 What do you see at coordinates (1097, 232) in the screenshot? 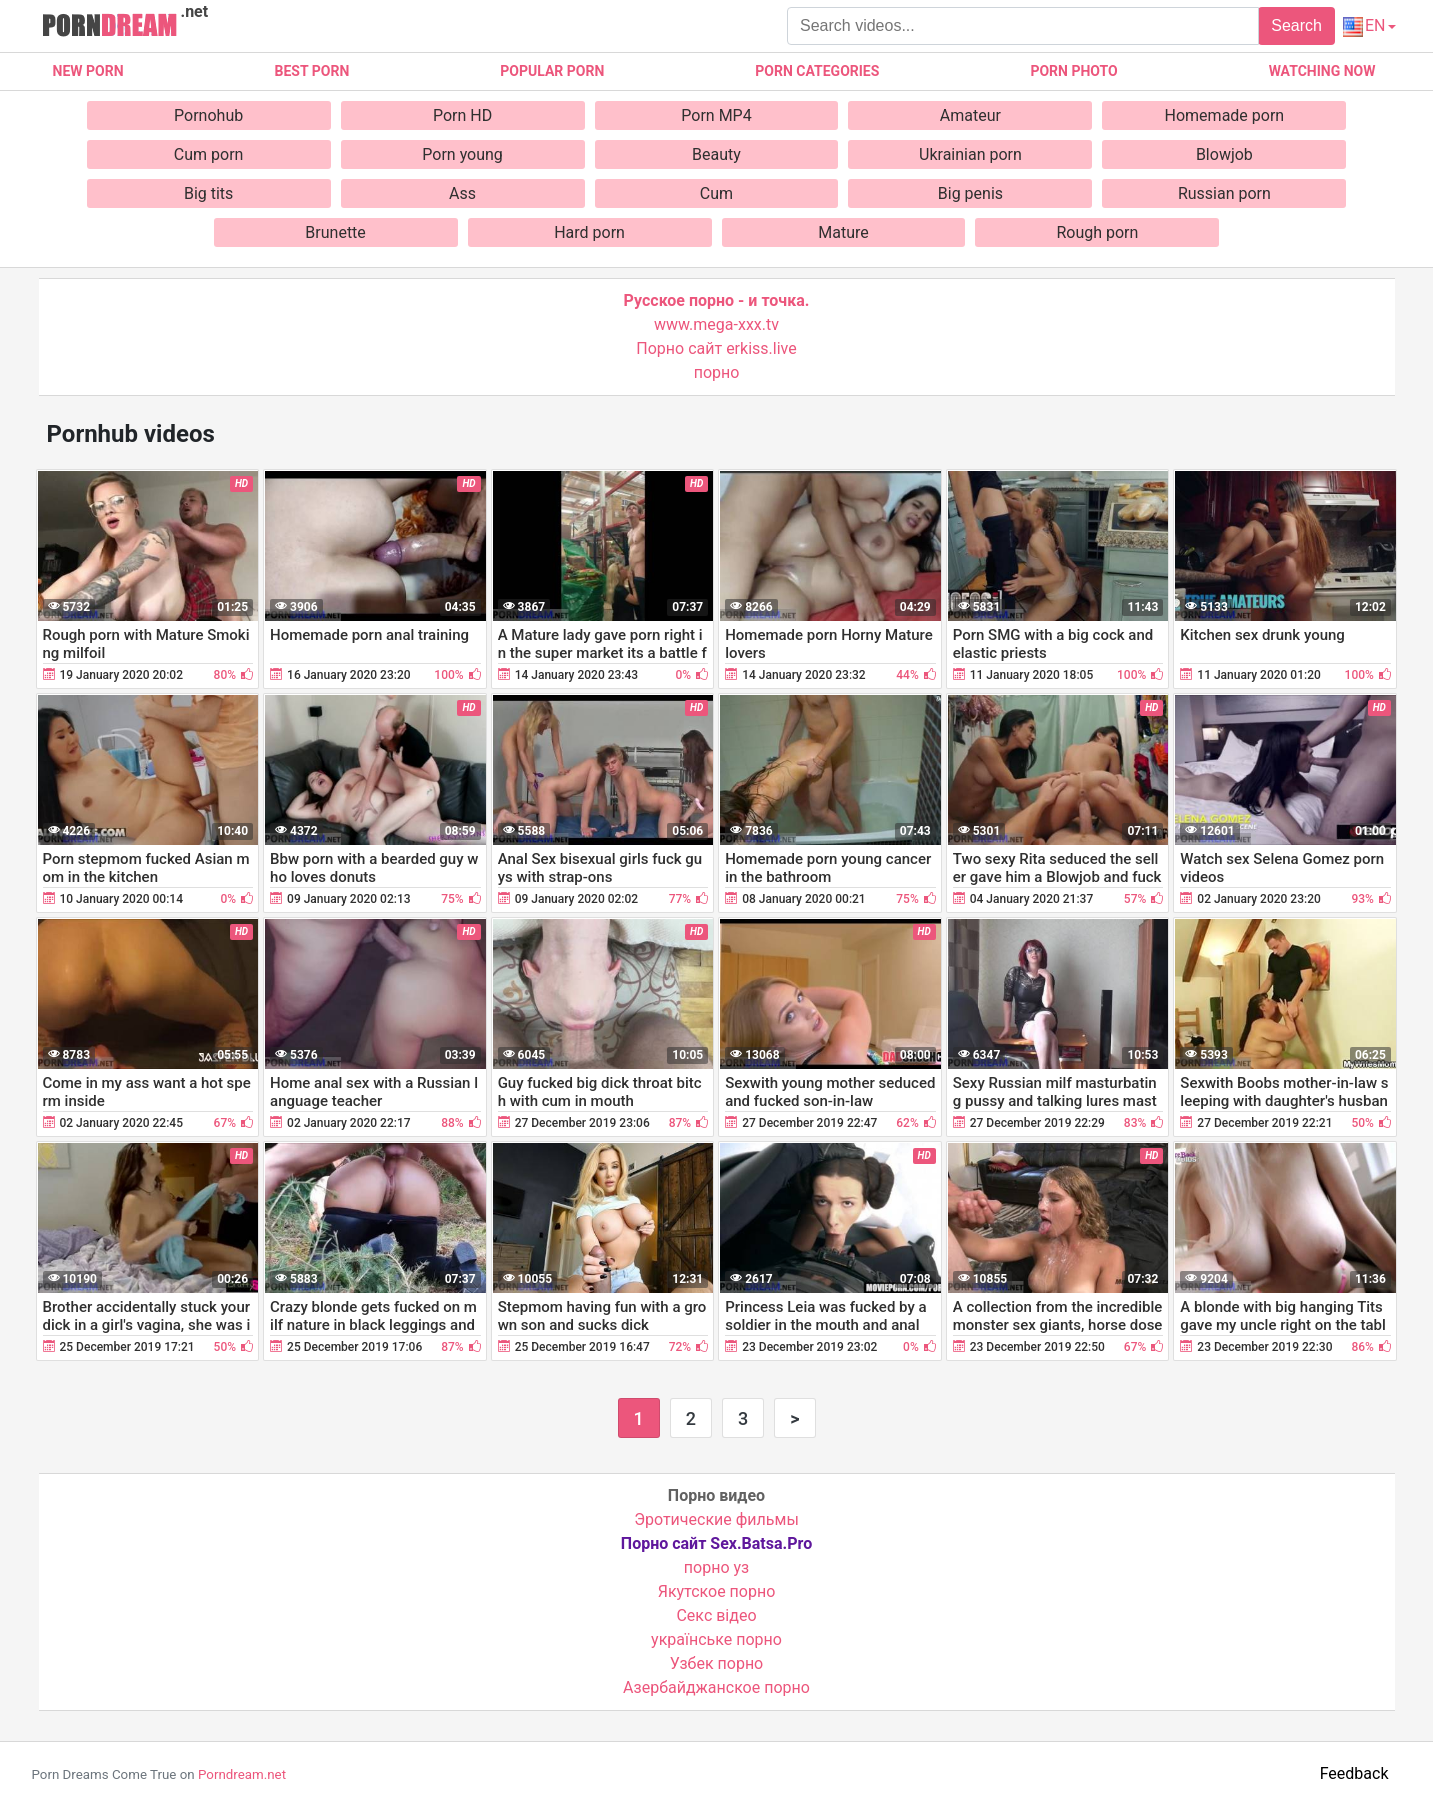
I see `Rough porn` at bounding box center [1097, 232].